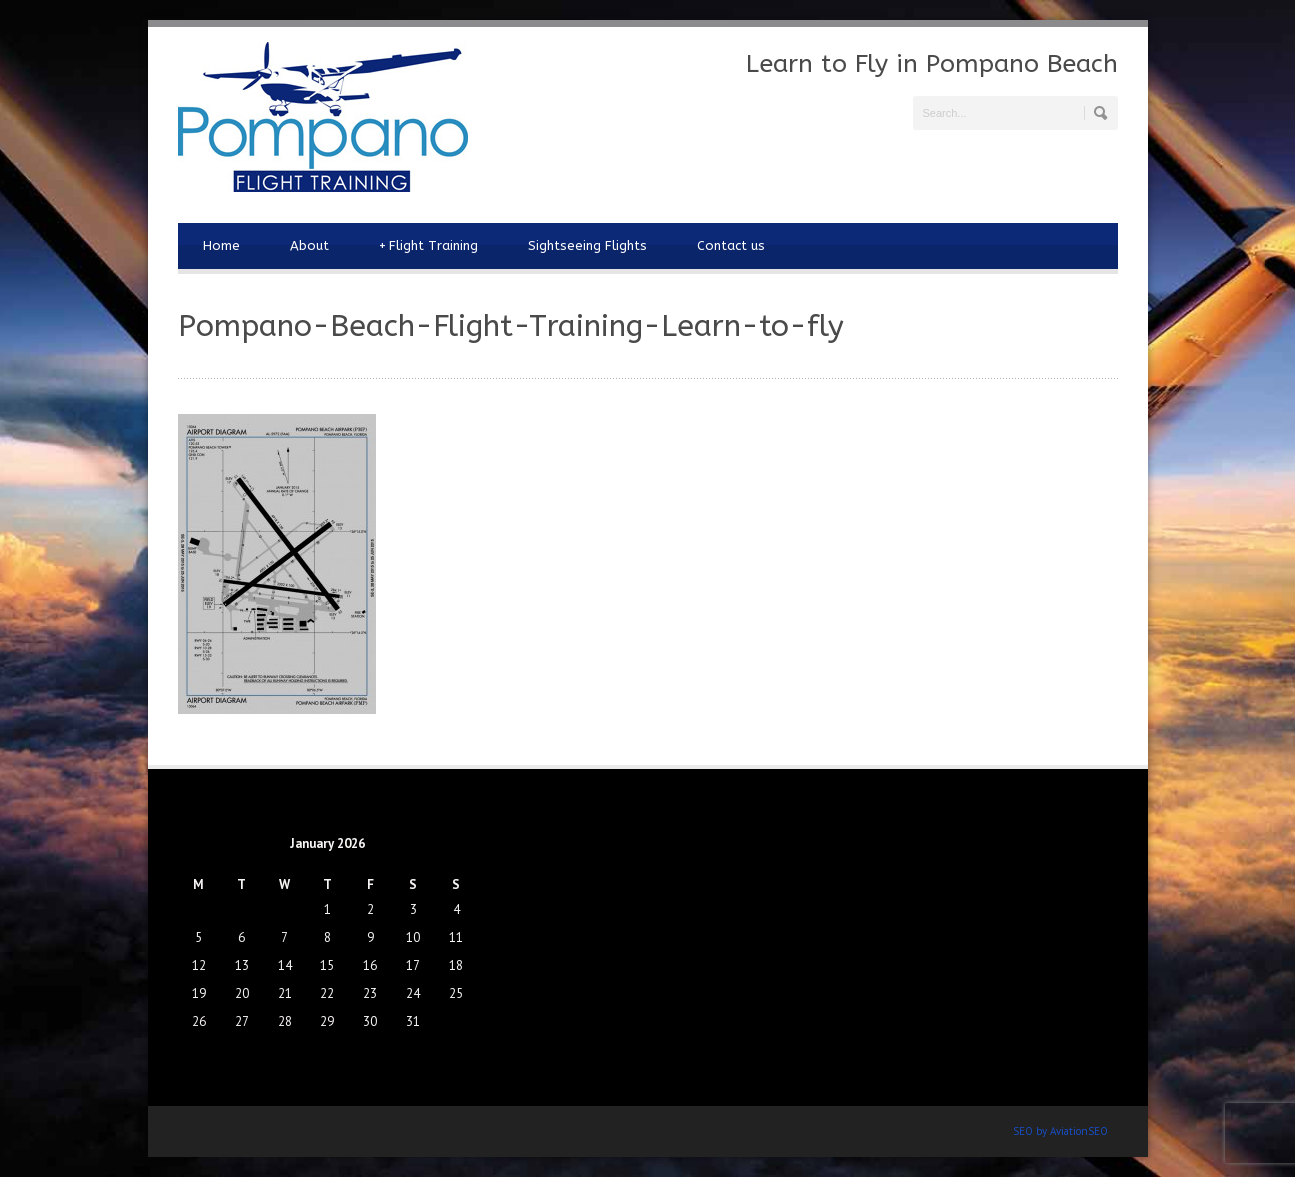  I want to click on Contact us, so click(731, 245).